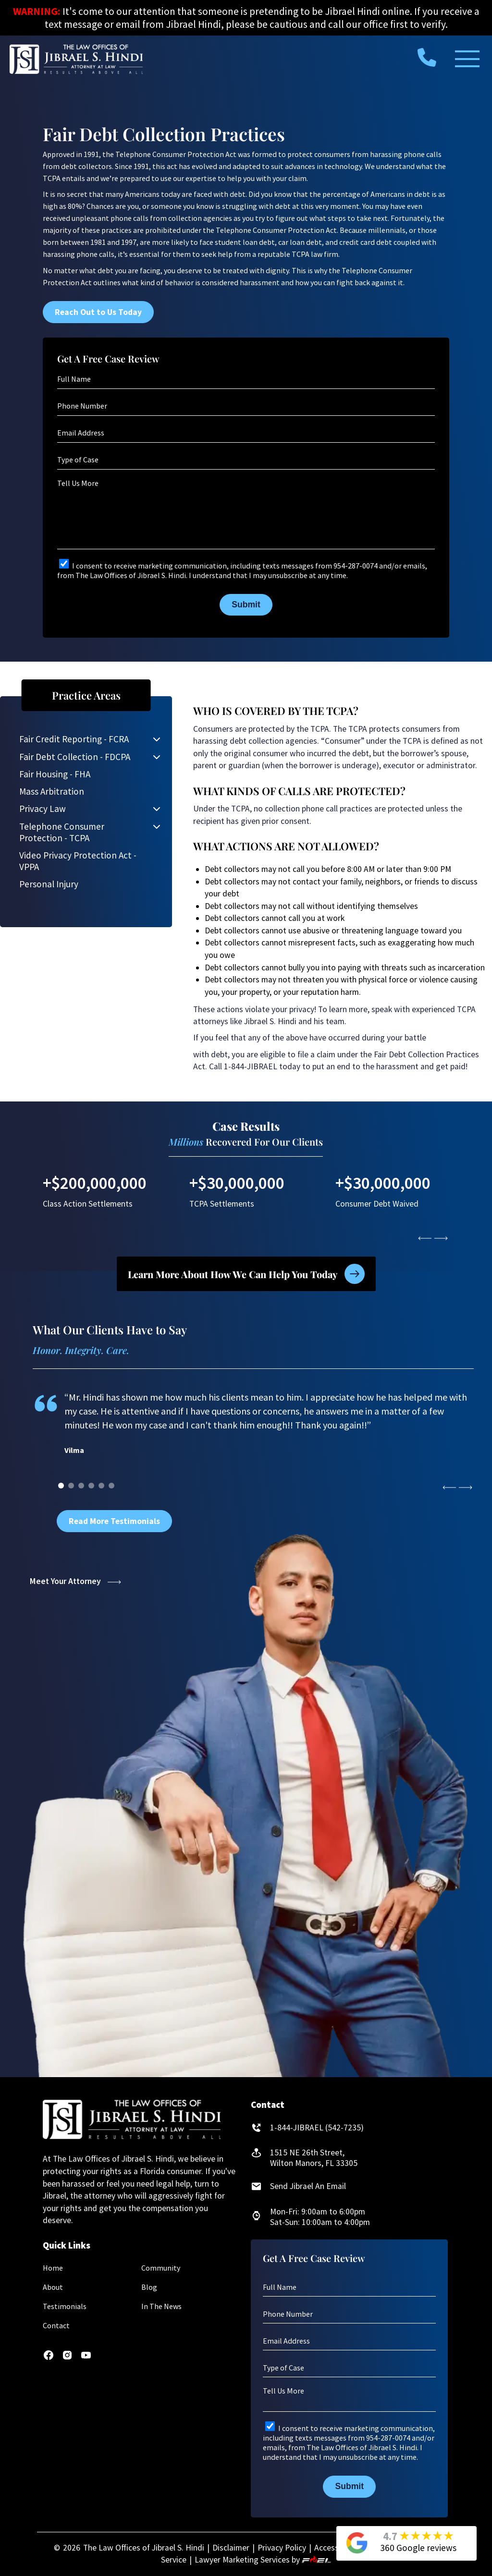 The width and height of the screenshot is (492, 2576). Describe the element at coordinates (74, 739) in the screenshot. I see `Fair Credit Reporting - FCRA` at that location.